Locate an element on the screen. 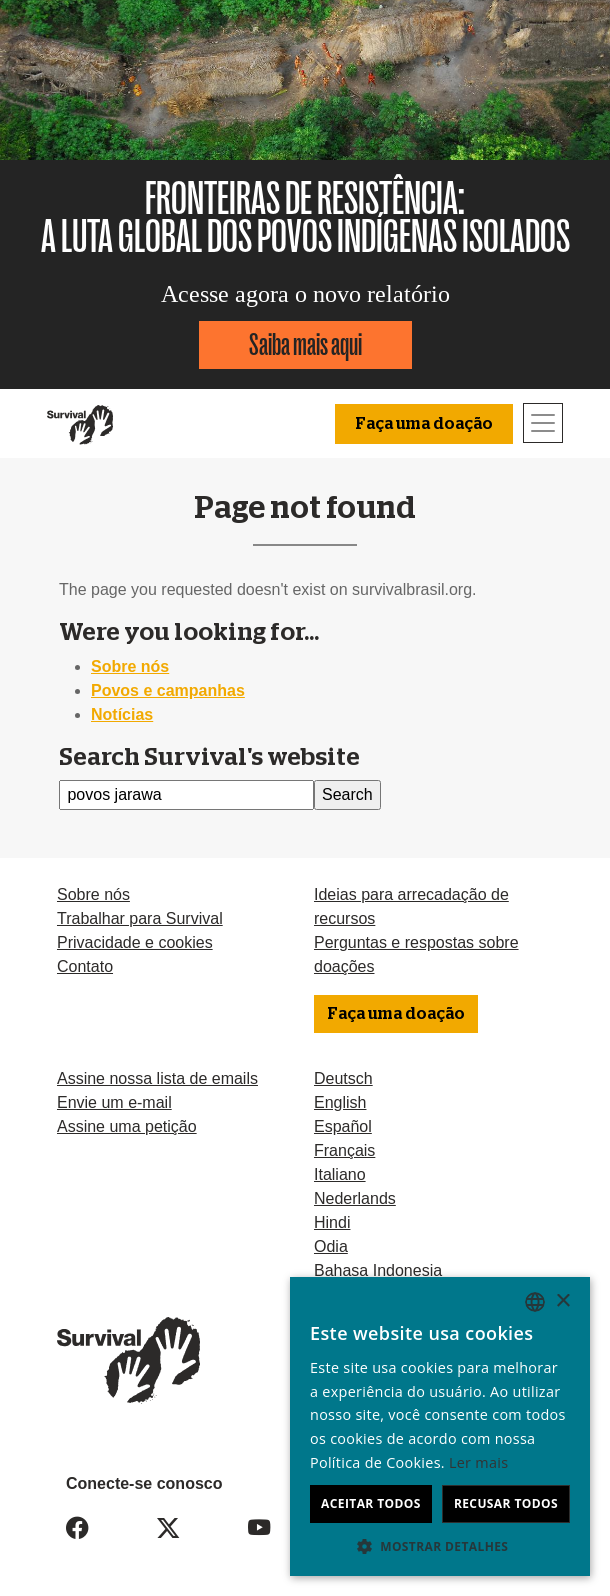  Bahasa Indonesia is located at coordinates (378, 1270).